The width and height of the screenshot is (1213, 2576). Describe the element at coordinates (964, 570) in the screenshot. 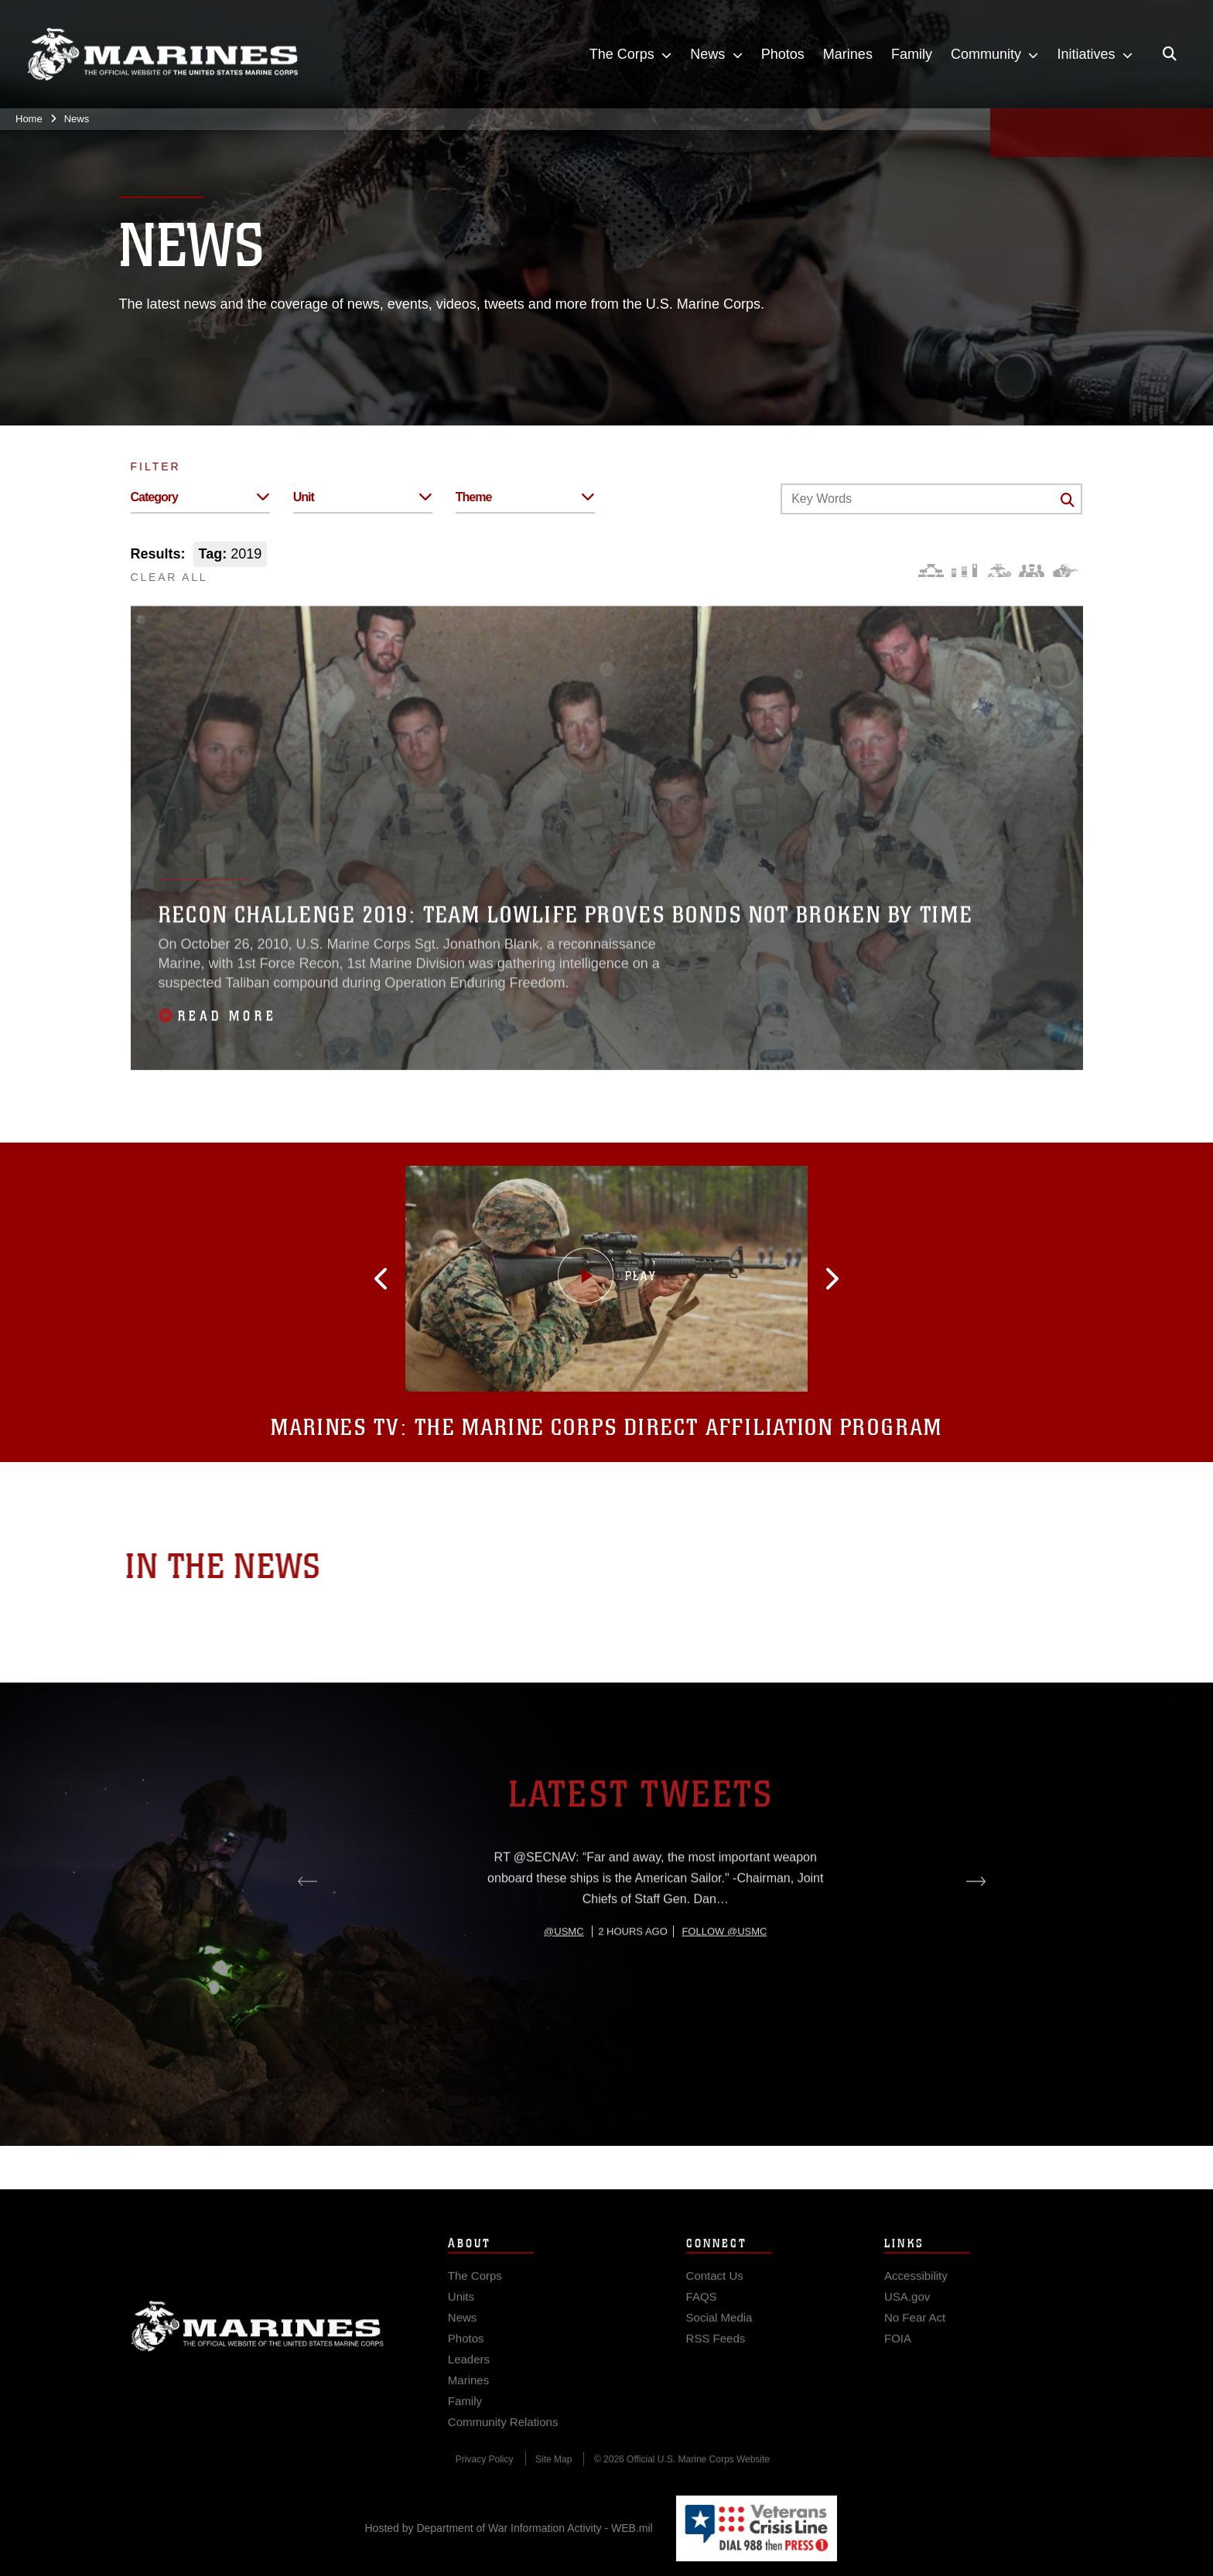

I see `[Education and Training]` at that location.